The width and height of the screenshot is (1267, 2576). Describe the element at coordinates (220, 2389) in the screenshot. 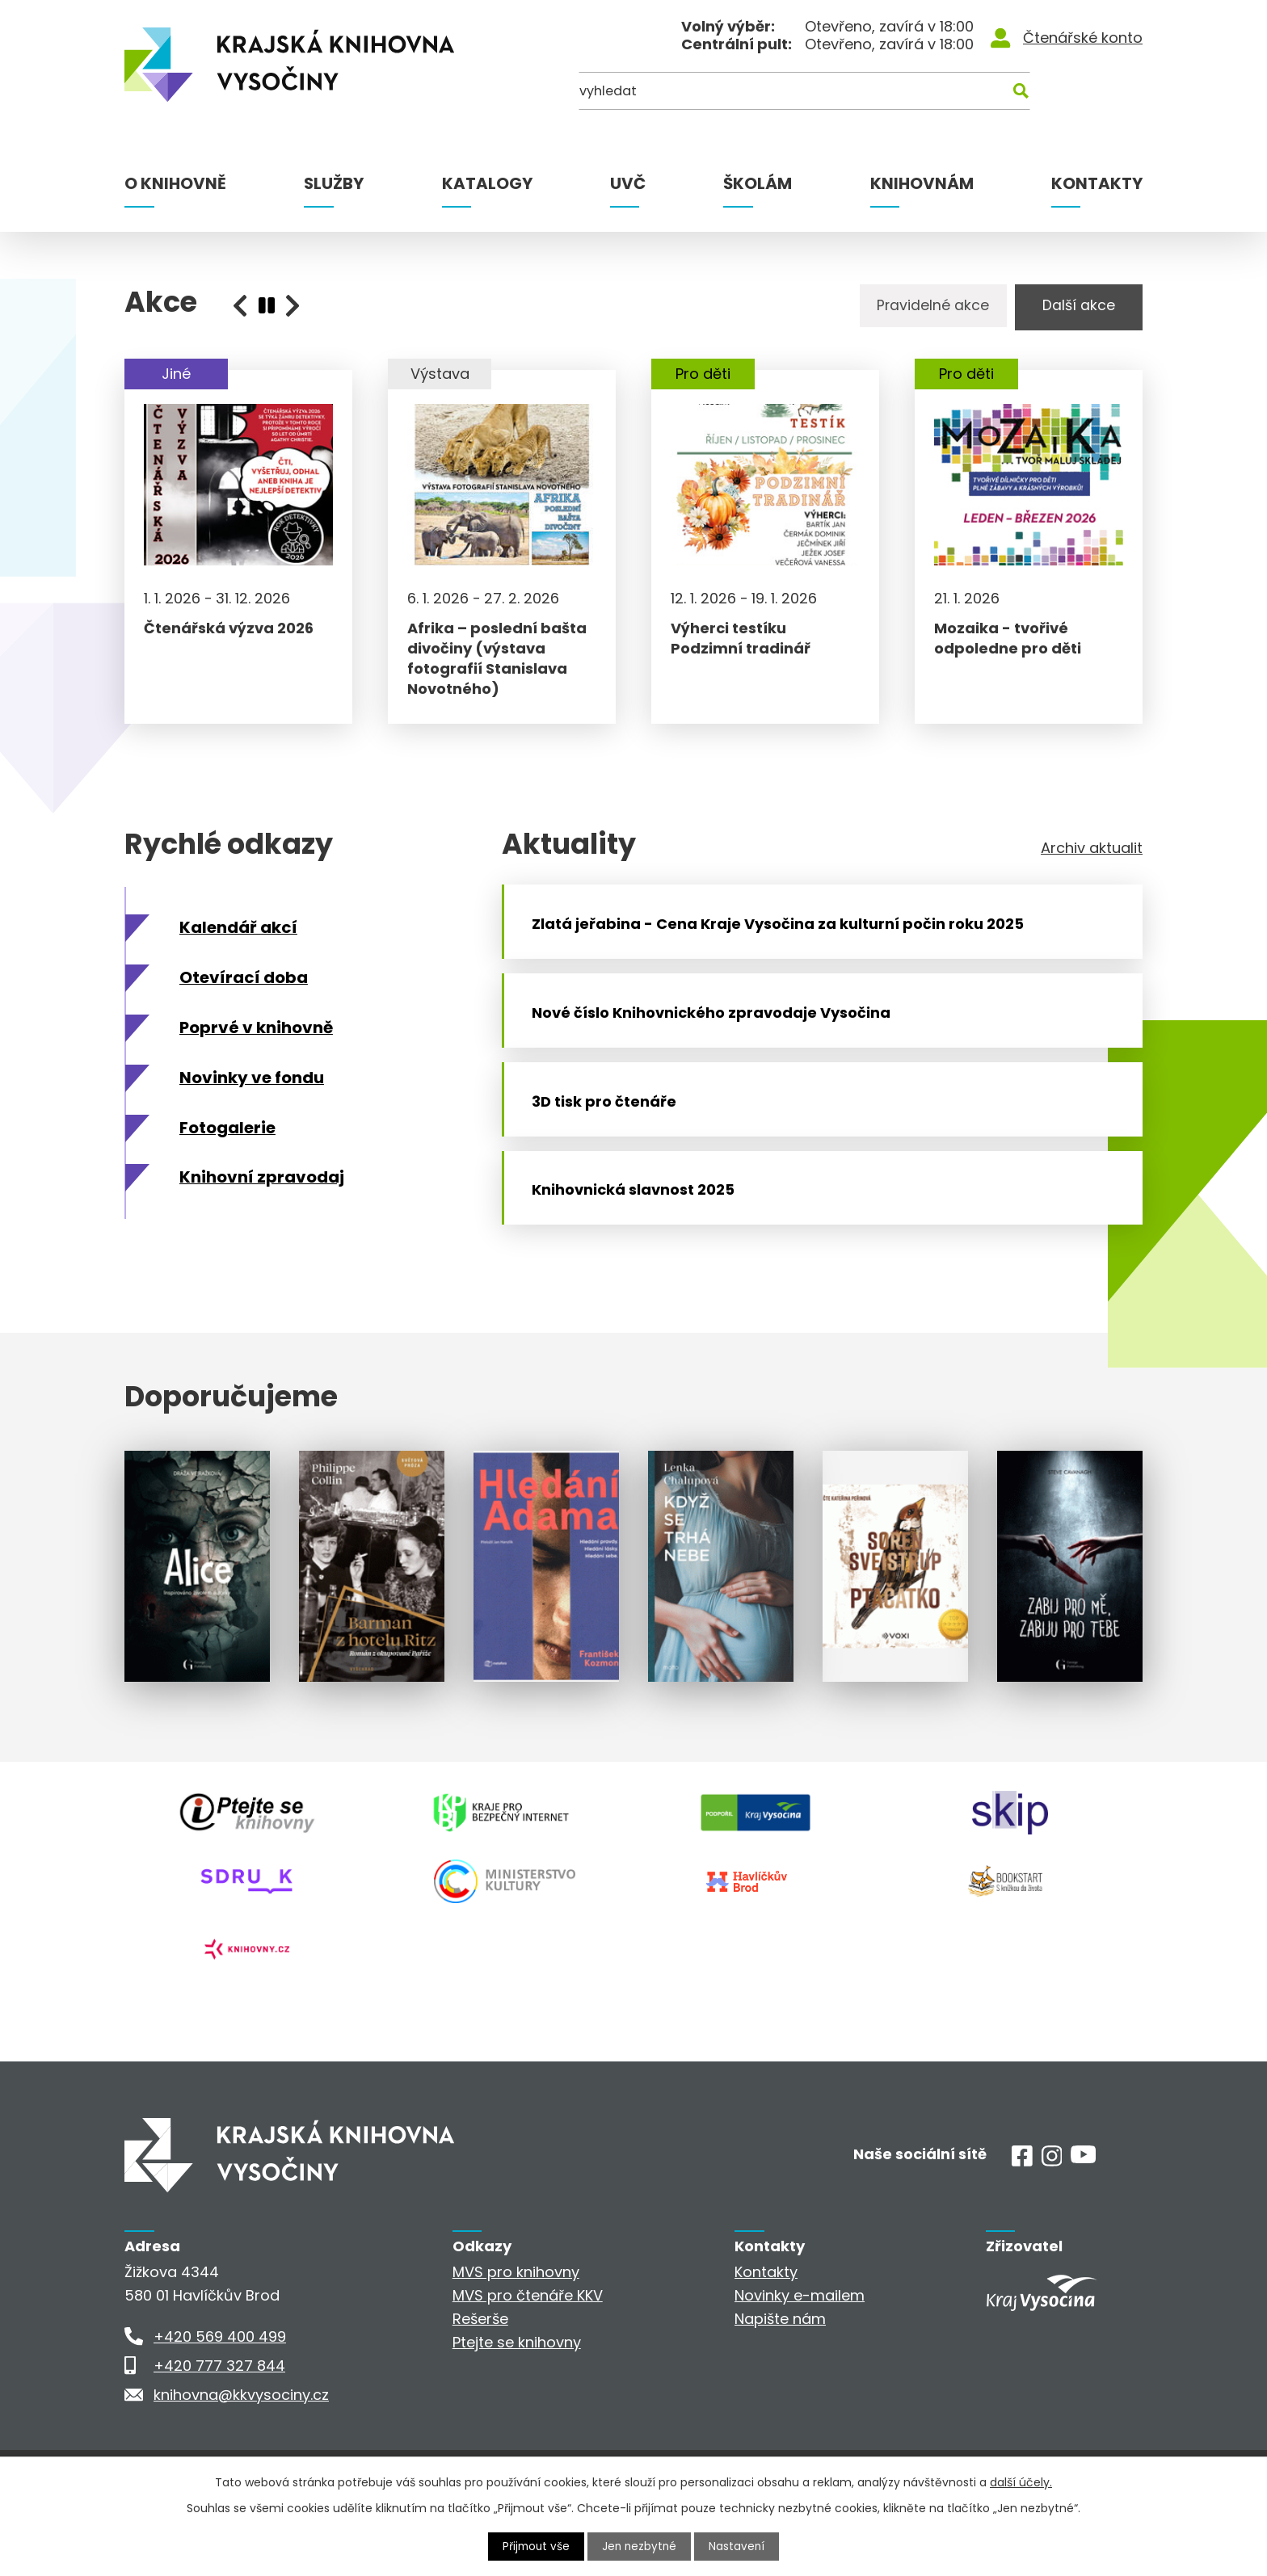

I see `+420 569 400 499` at that location.